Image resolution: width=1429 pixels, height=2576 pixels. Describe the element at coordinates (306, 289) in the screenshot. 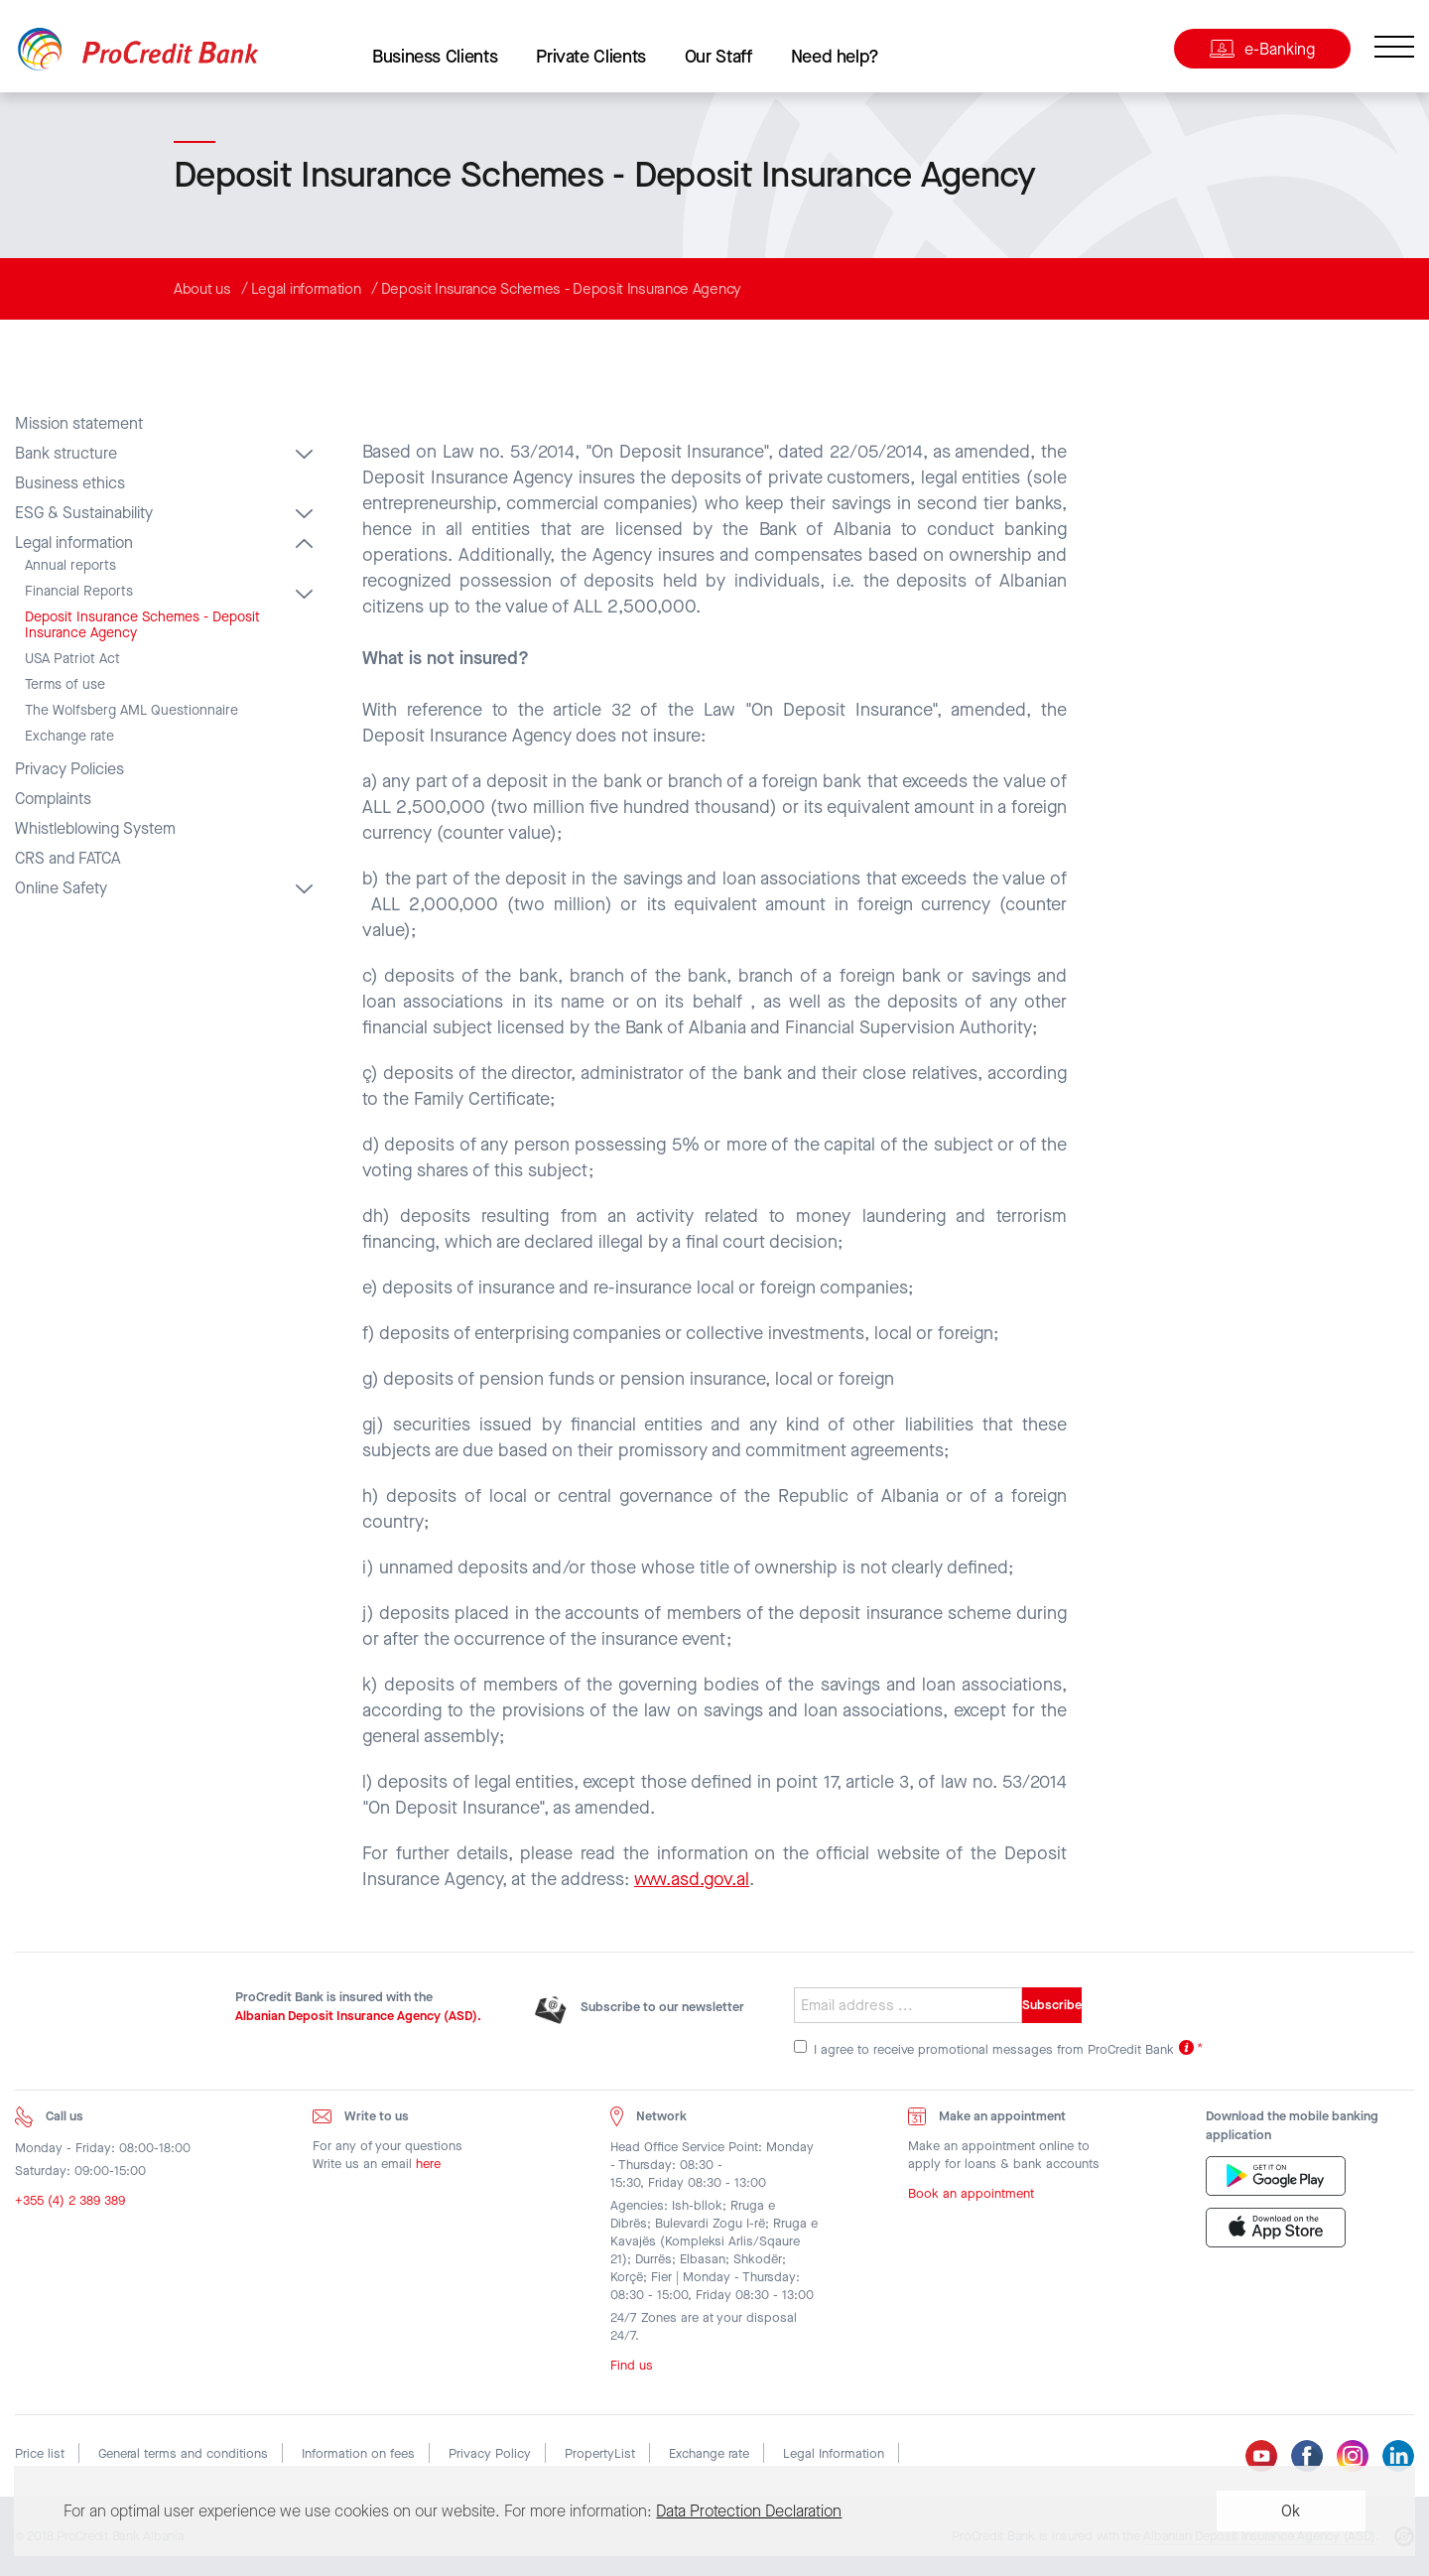

I see `Legal information` at that location.